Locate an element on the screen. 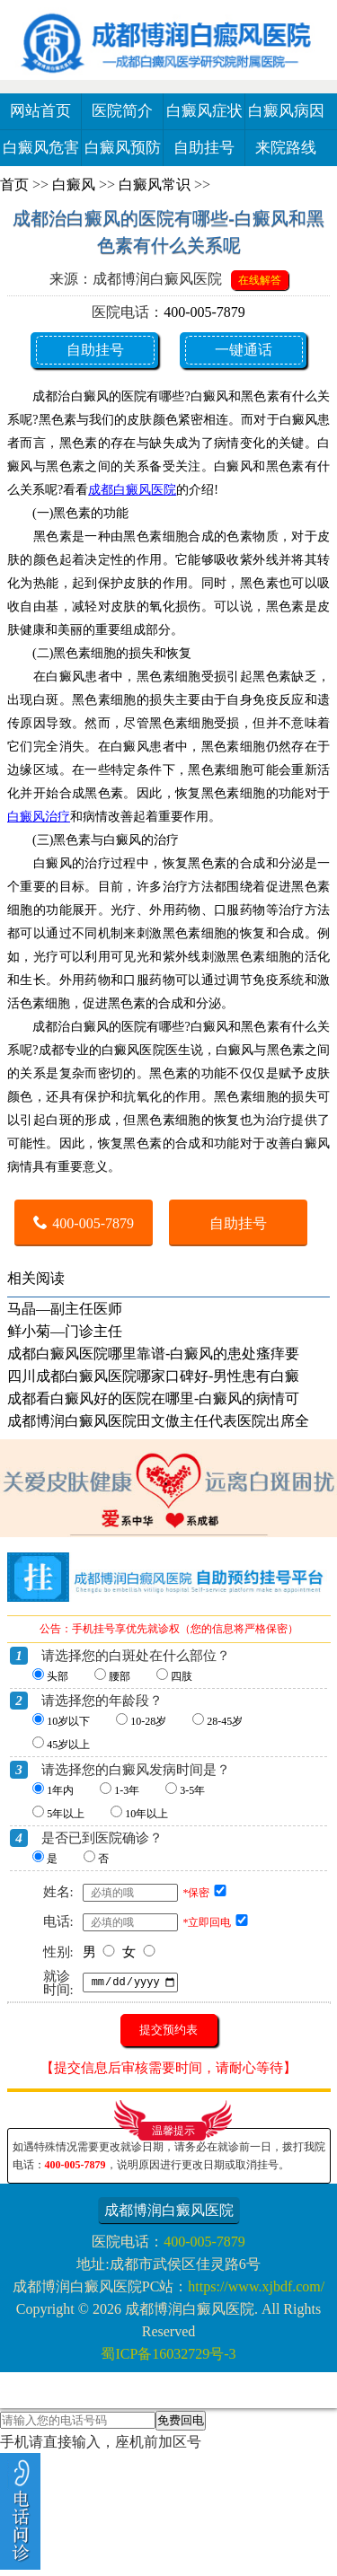 This screenshot has width=337, height=2576. 头部 is located at coordinates (57, 1676).